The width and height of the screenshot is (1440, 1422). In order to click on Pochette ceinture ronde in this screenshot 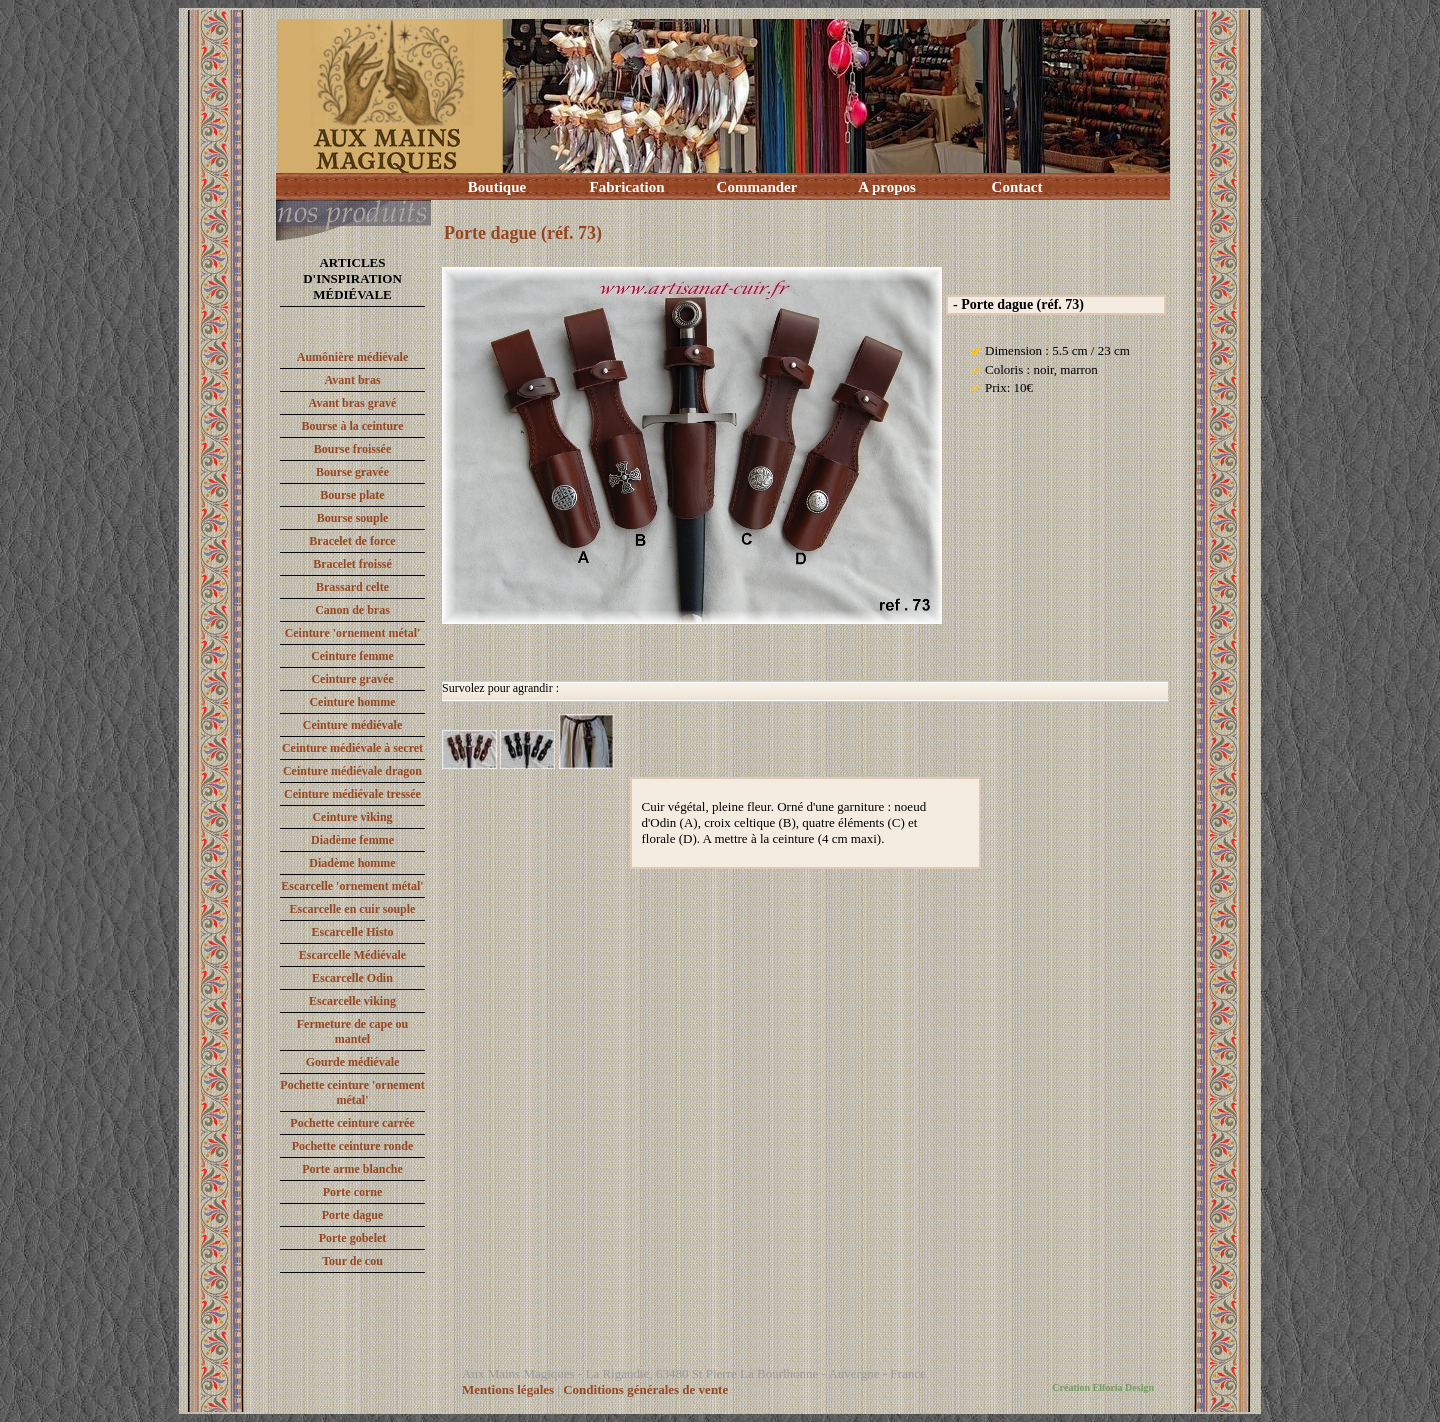, I will do `click(353, 1146)`.